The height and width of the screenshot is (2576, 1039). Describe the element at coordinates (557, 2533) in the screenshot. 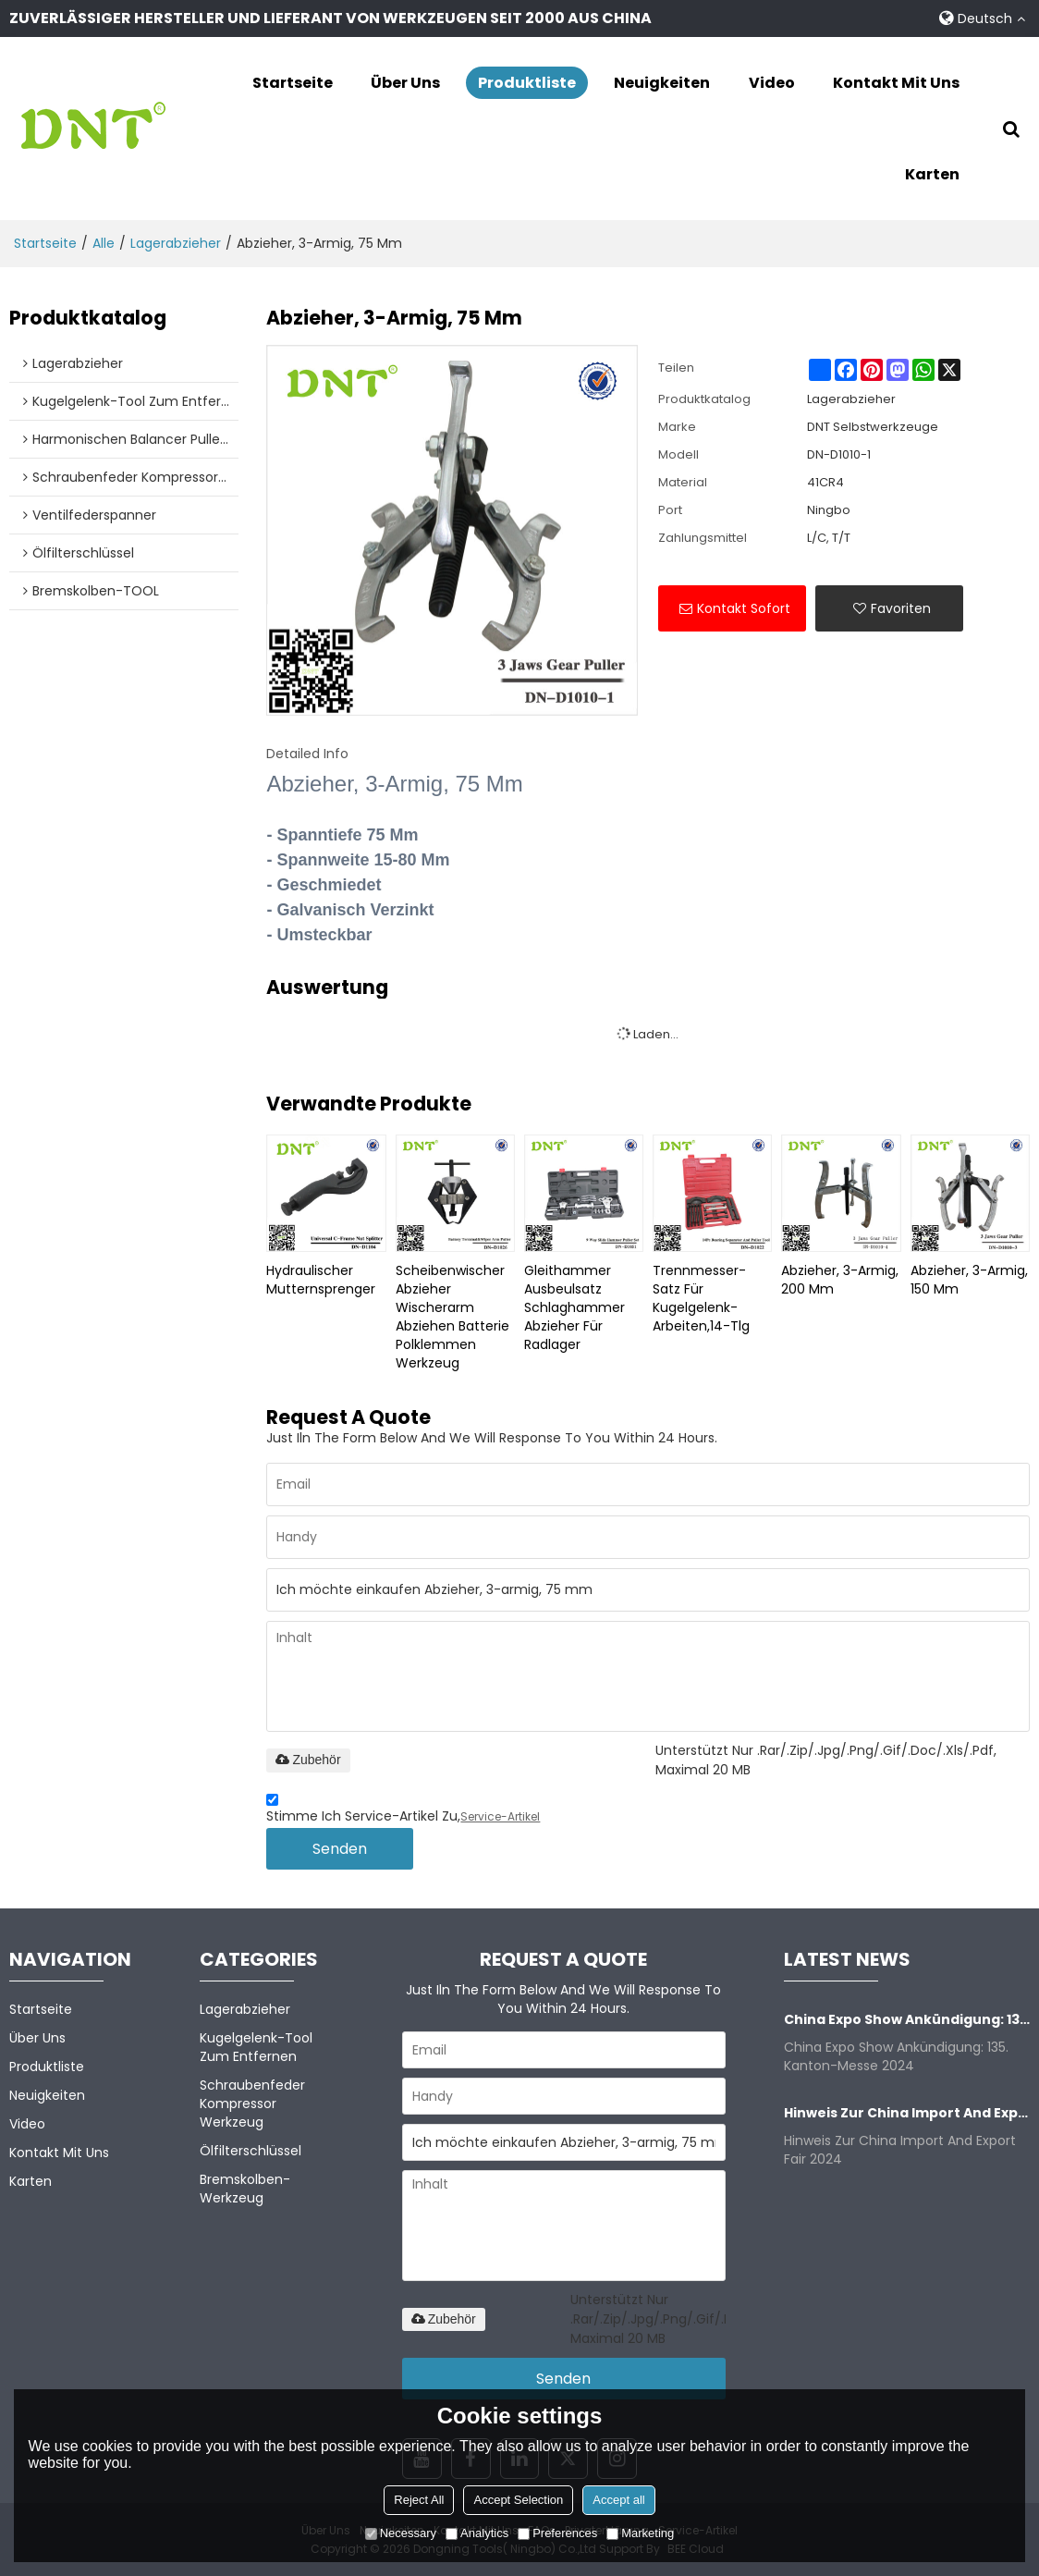

I see `Preferences` at that location.